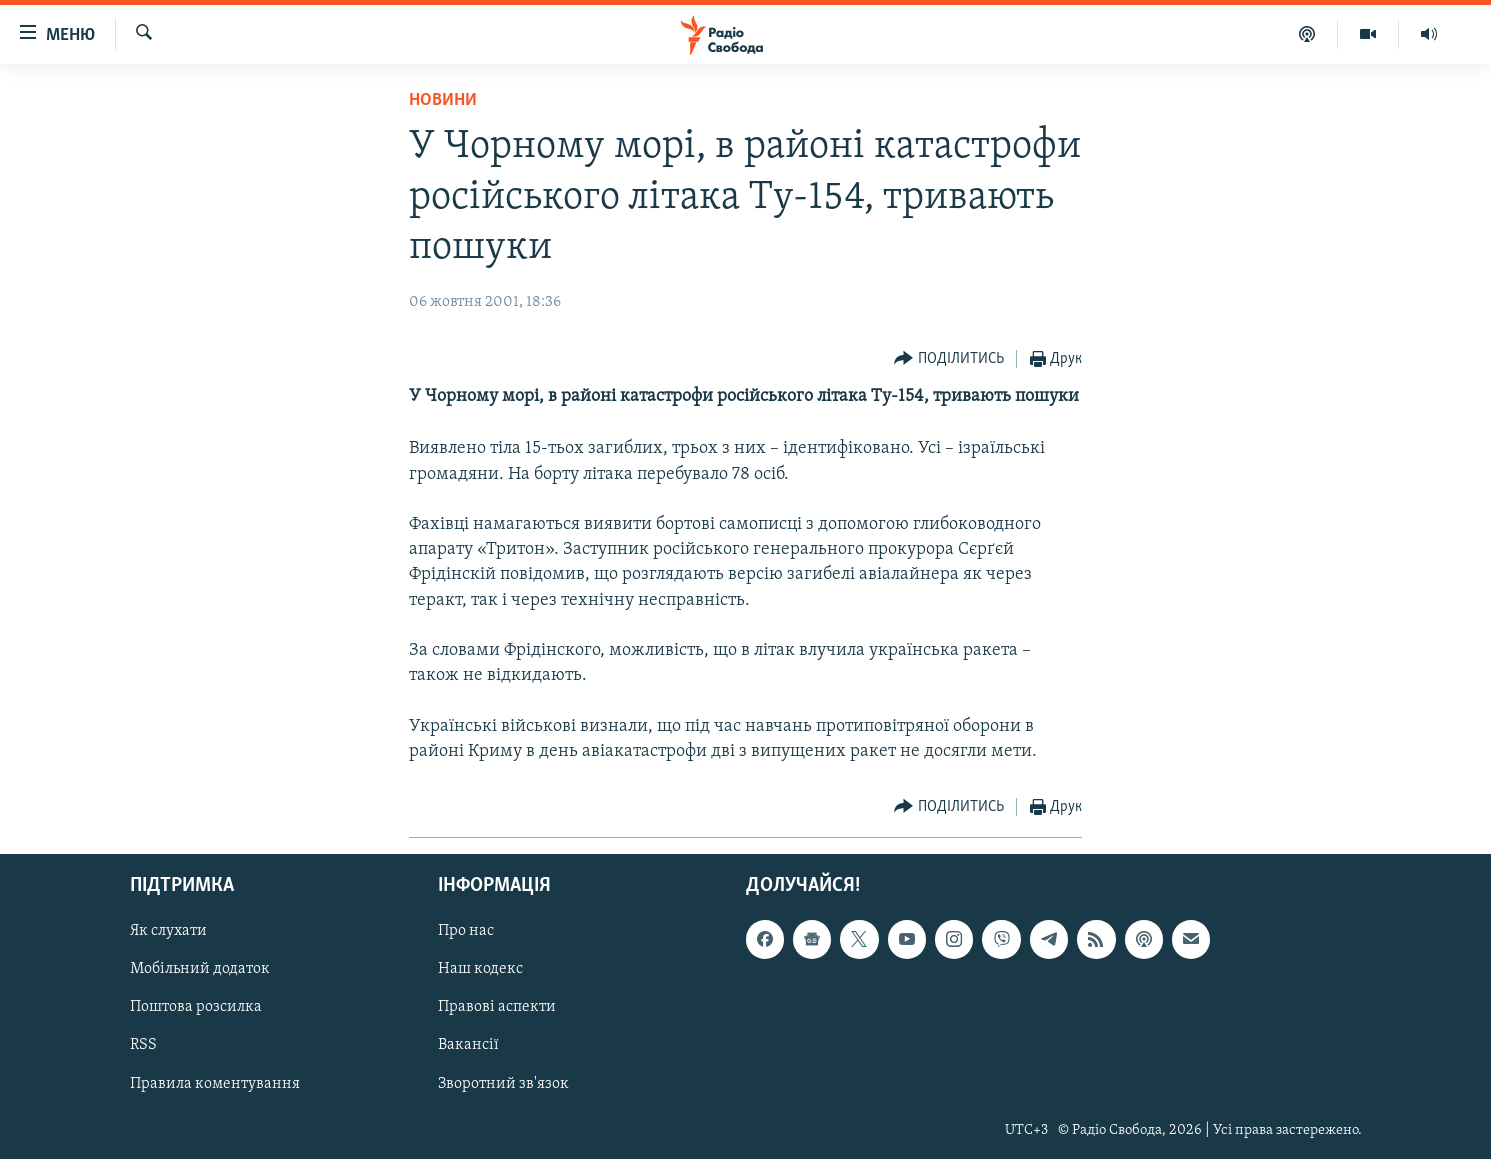 This screenshot has width=1491, height=1159. I want to click on Вакансії, so click(468, 1045).